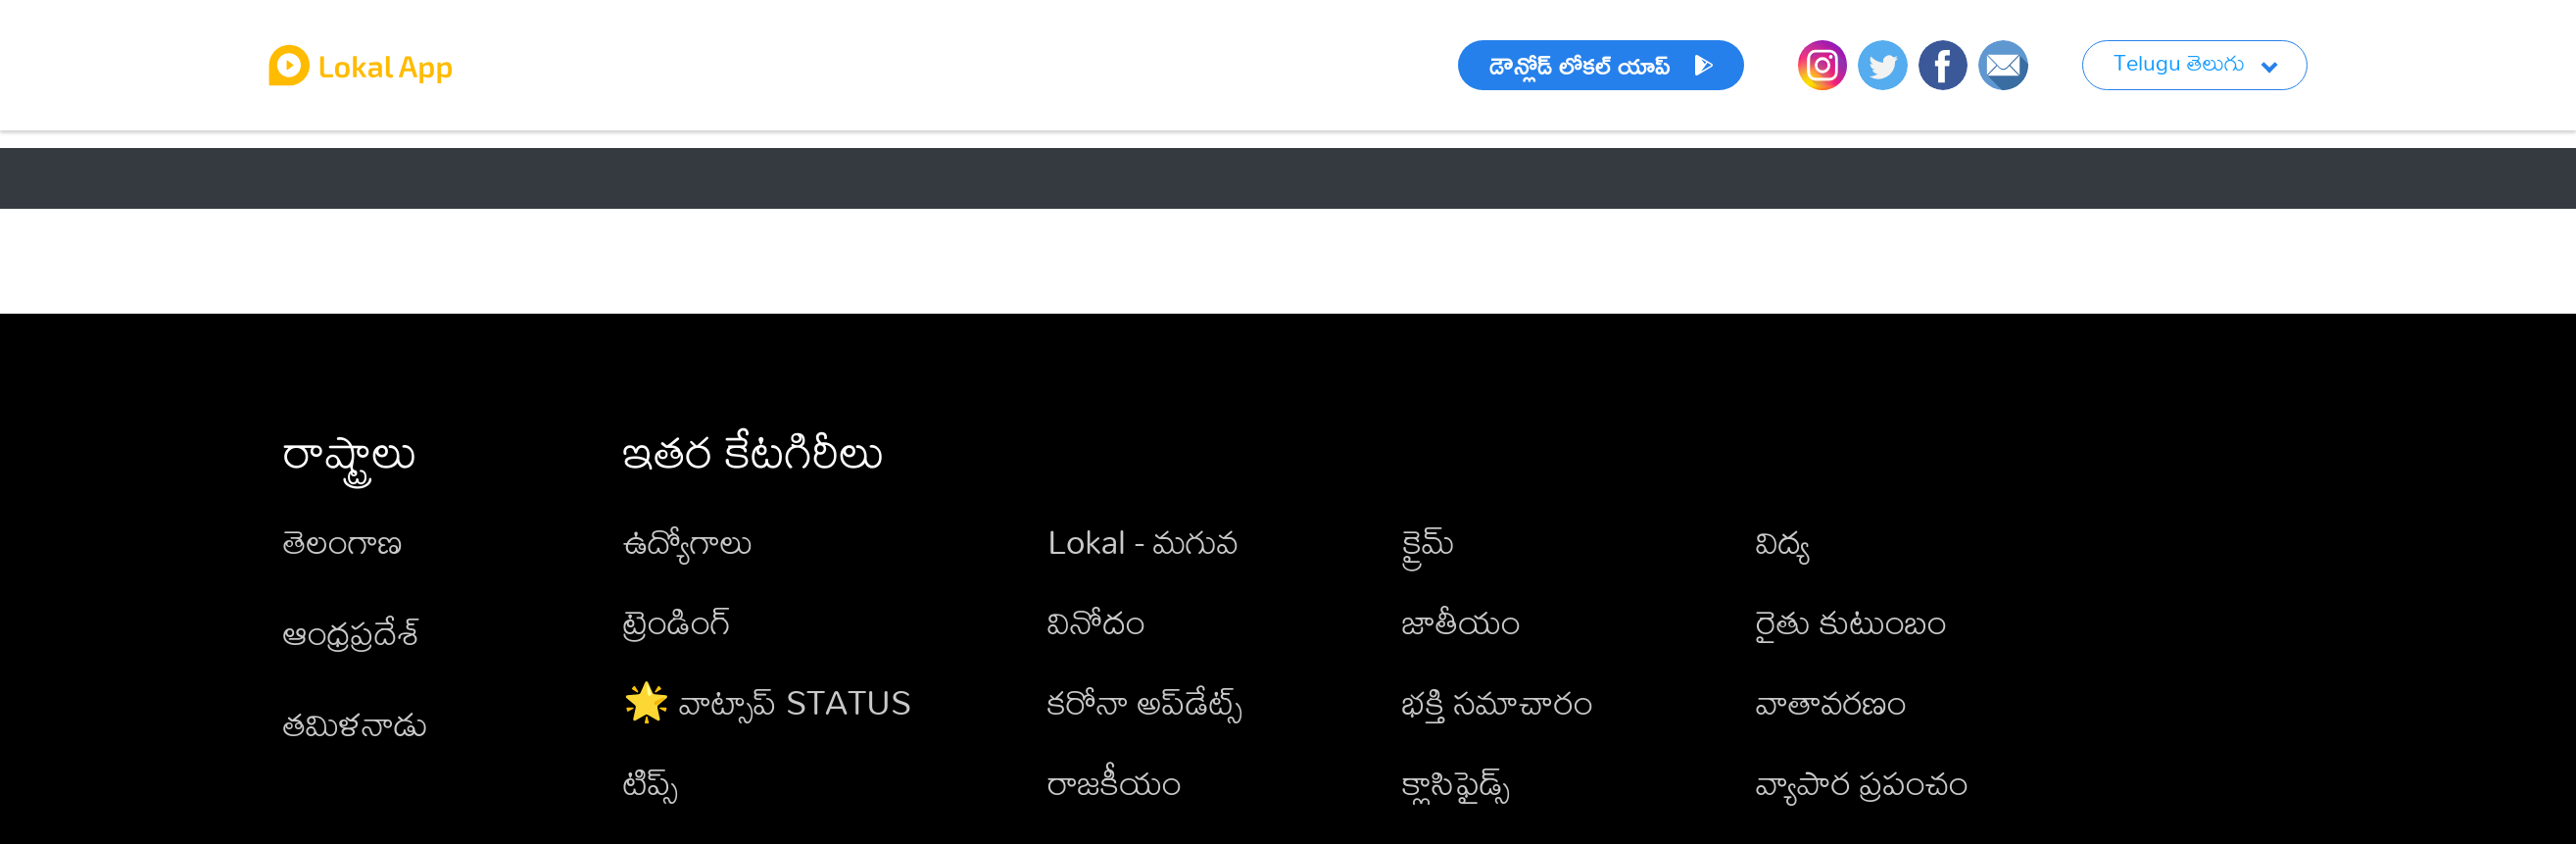  I want to click on కరోనా అప్‌డేట్స్, so click(1144, 701).